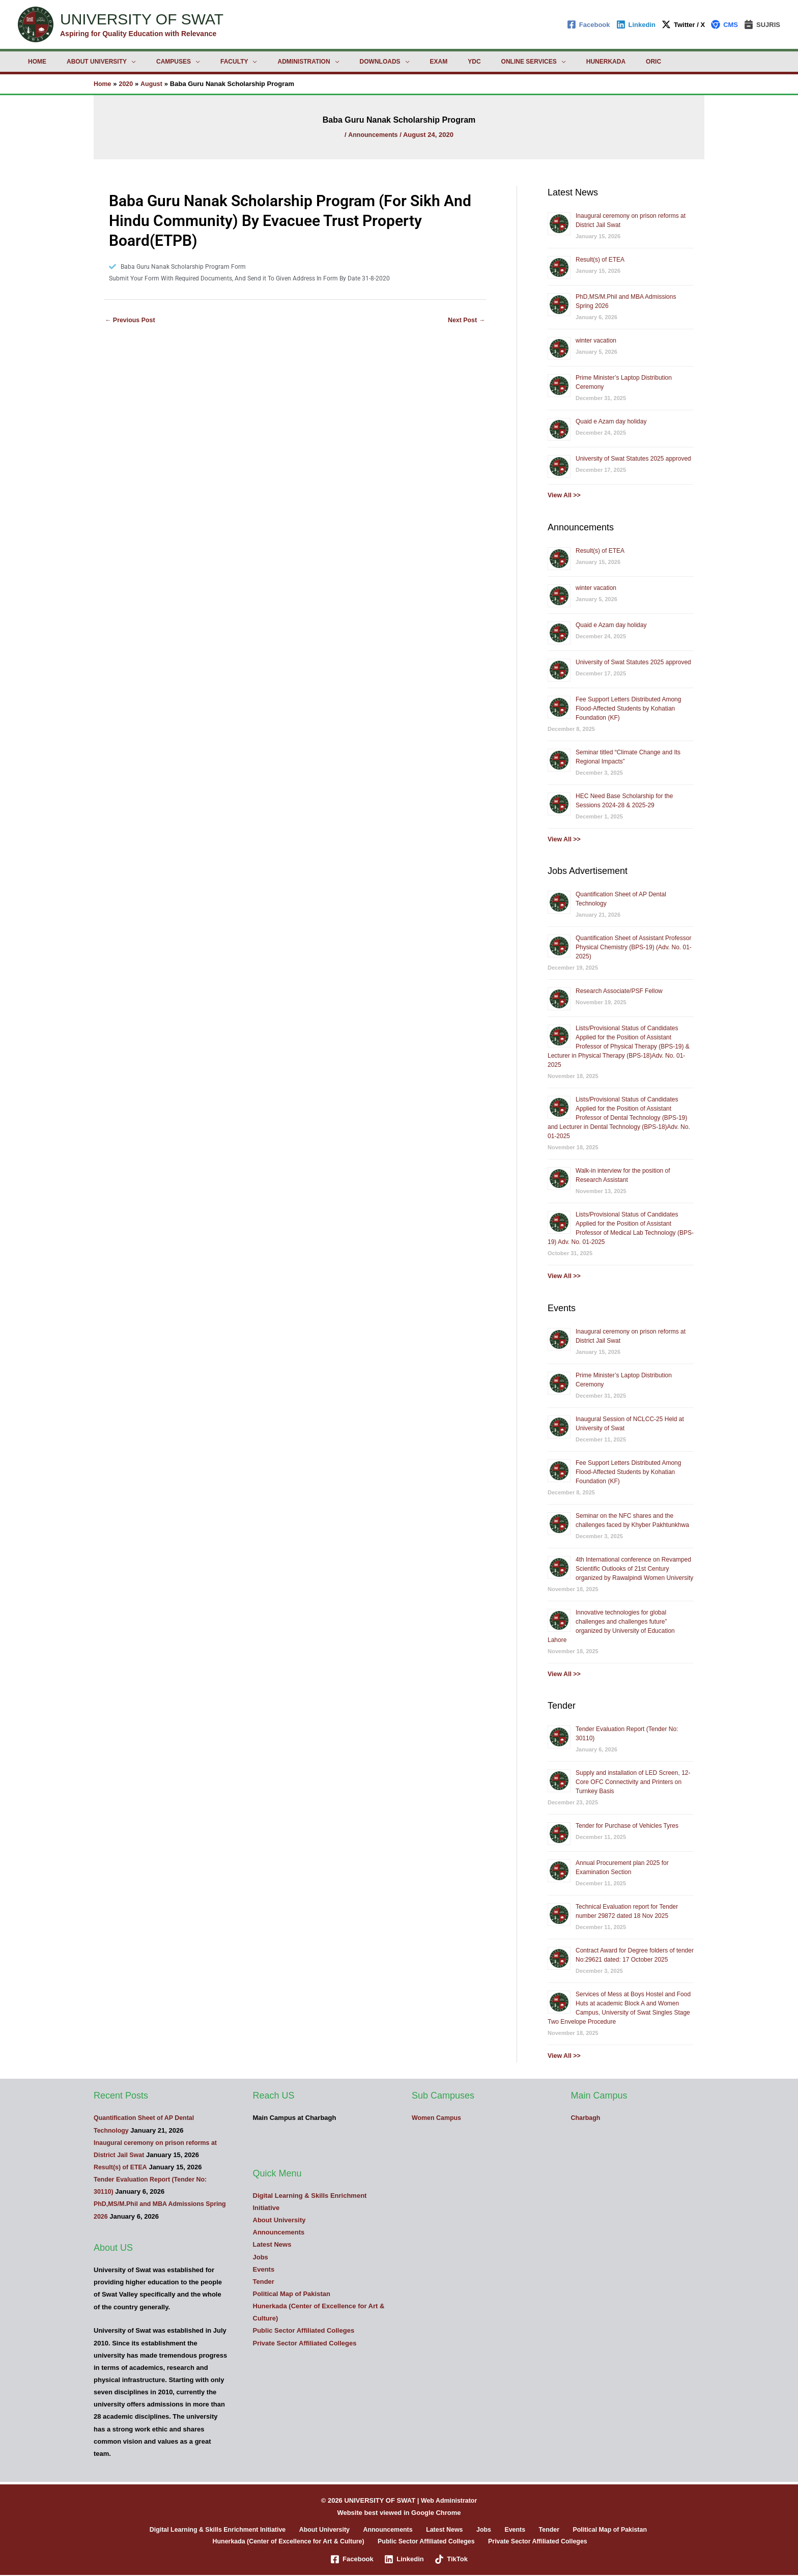 This screenshot has width=798, height=2576. I want to click on Hunerkada (Center of Excellence for Art & Culture), so click(291, 2542).